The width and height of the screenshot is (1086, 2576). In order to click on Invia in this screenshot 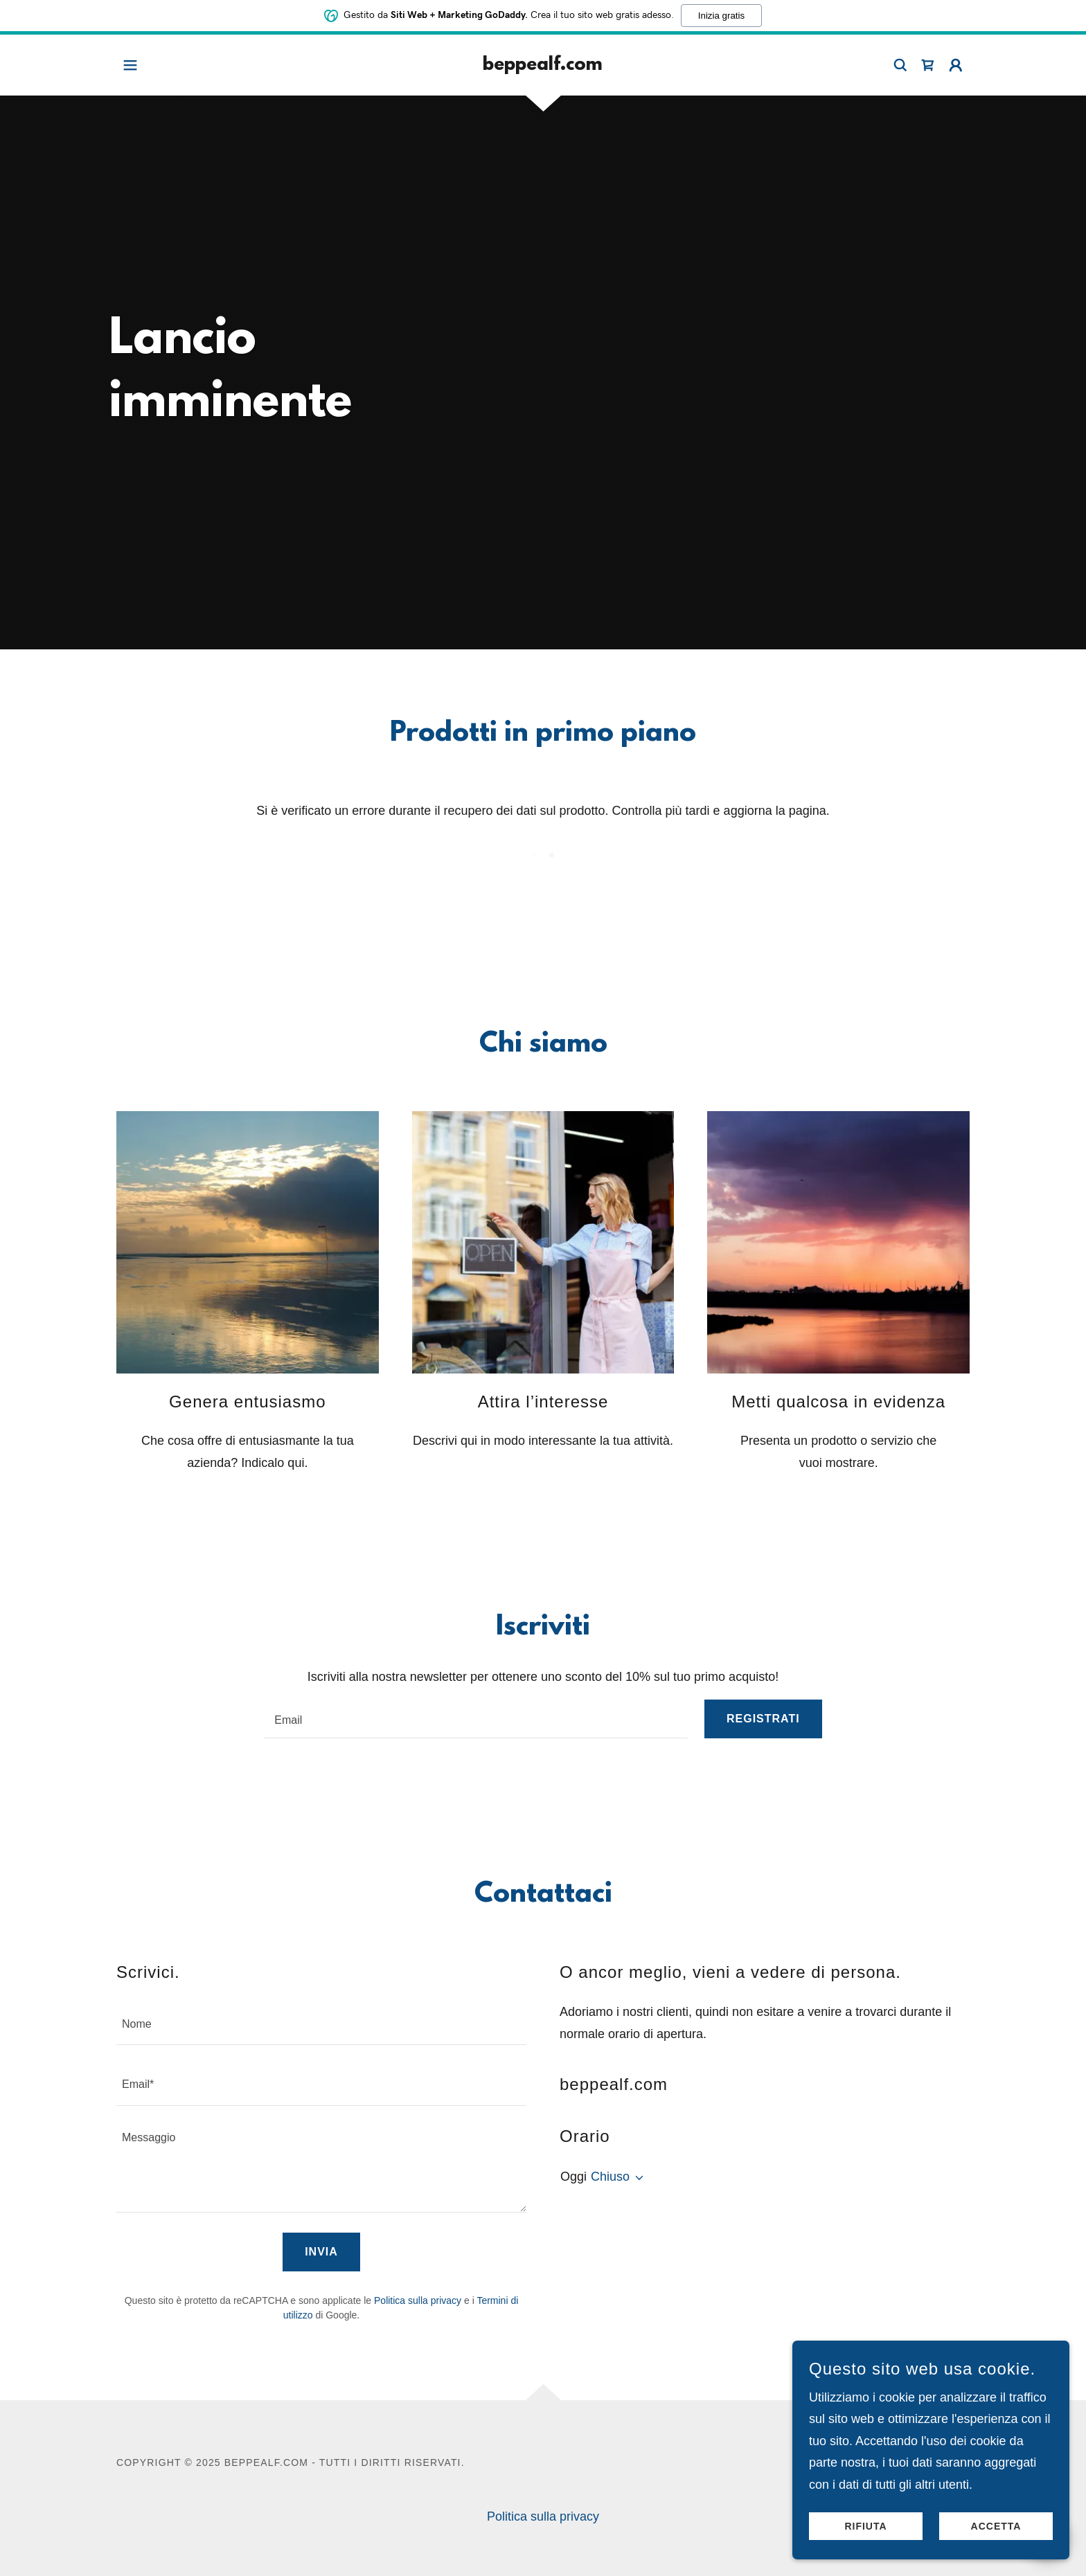, I will do `click(321, 2252)`.